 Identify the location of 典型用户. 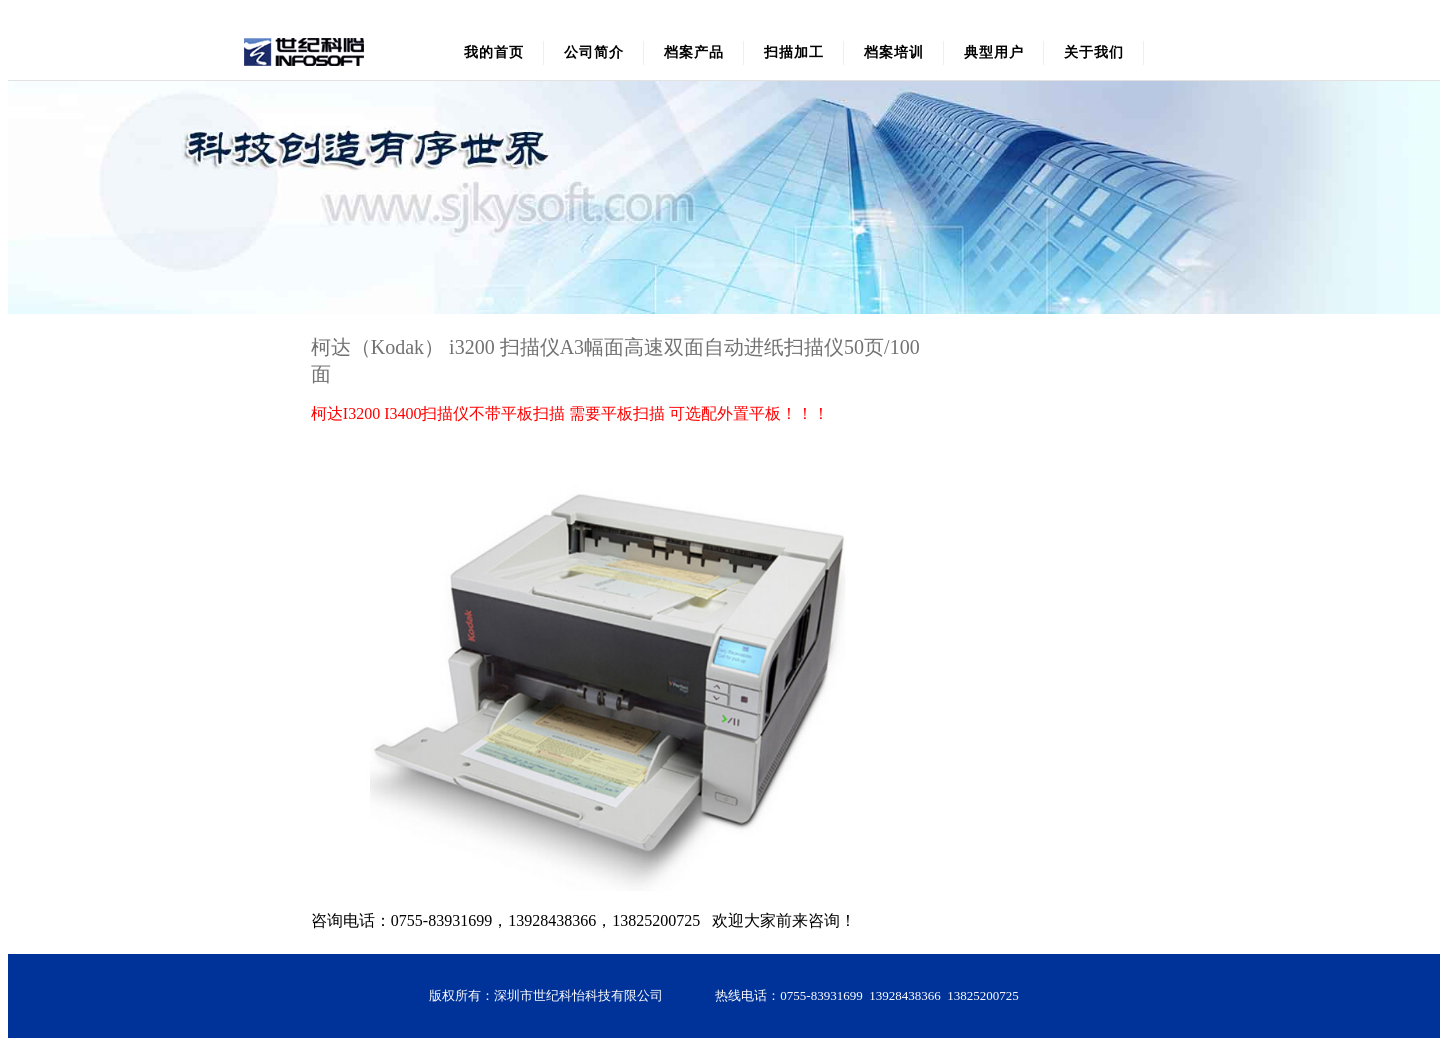
(994, 52).